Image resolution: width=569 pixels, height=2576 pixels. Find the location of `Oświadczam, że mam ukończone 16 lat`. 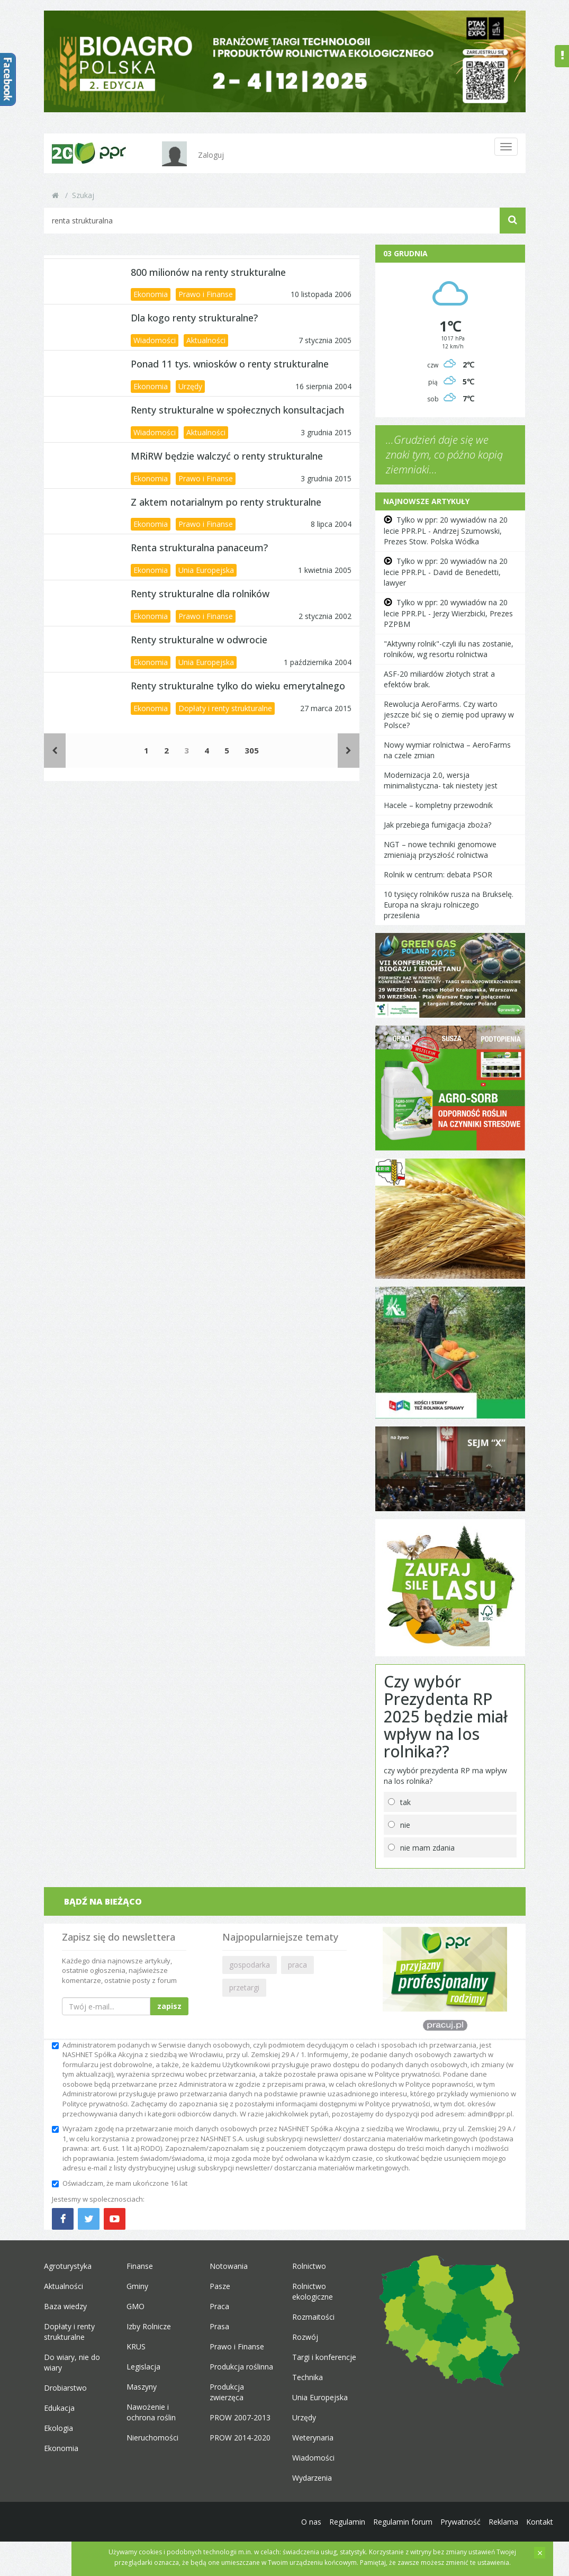

Oświadczam, że mam ukończone 16 lat is located at coordinates (119, 2183).